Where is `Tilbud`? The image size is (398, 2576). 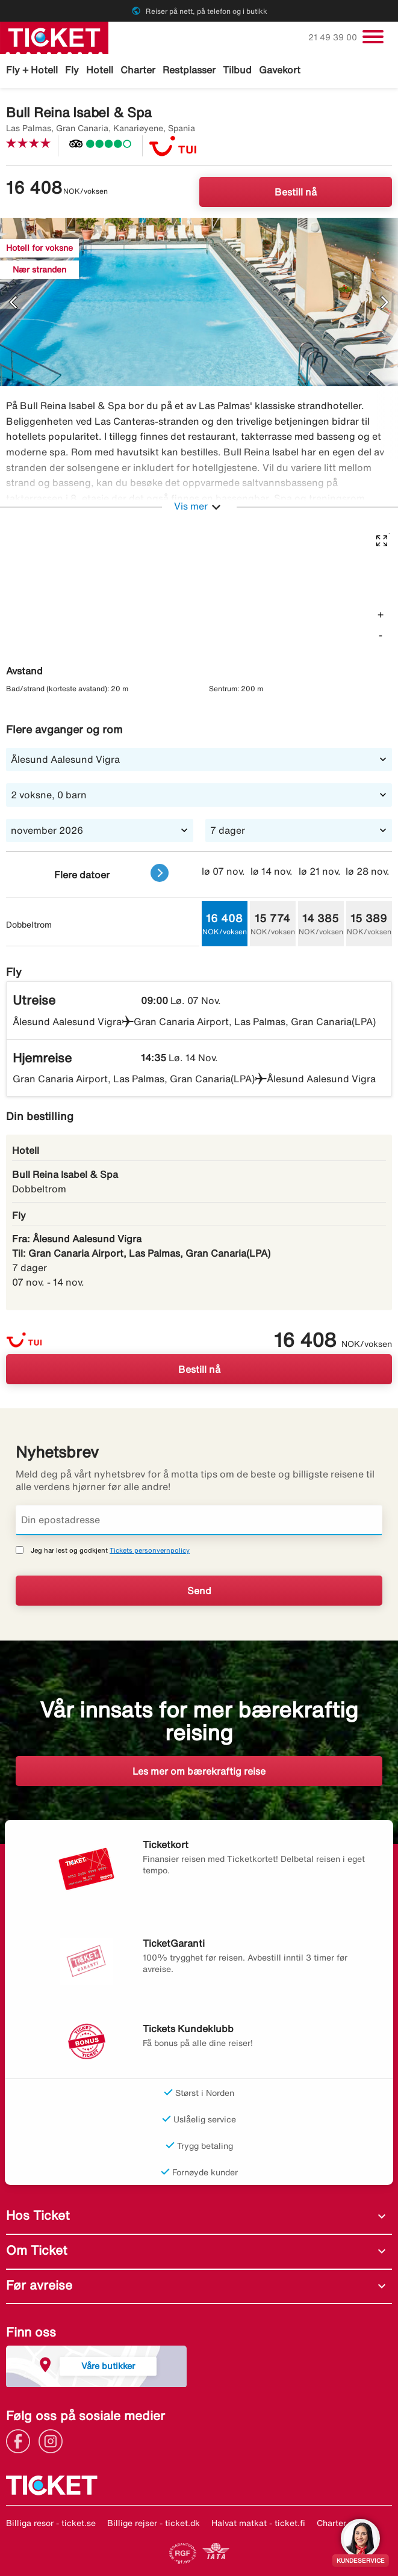
Tilbud is located at coordinates (237, 70).